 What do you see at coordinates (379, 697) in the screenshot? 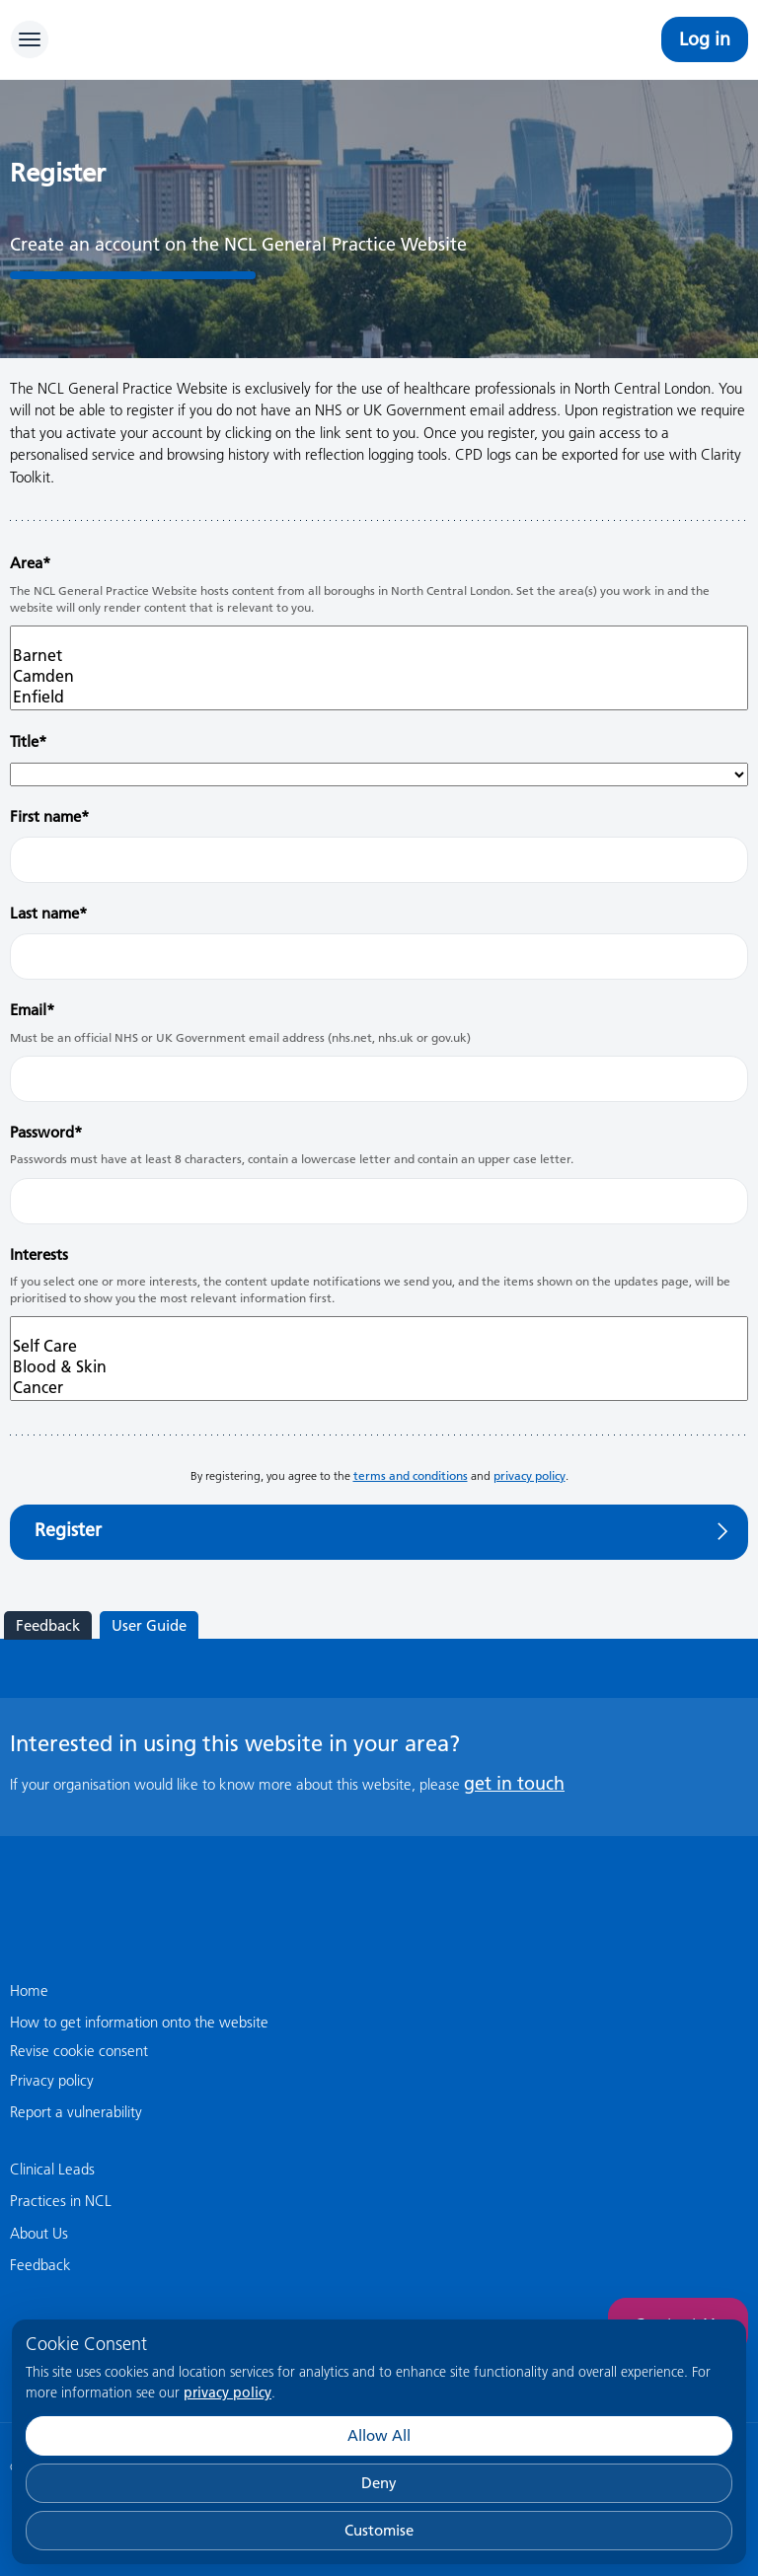
I see `Enfield` at bounding box center [379, 697].